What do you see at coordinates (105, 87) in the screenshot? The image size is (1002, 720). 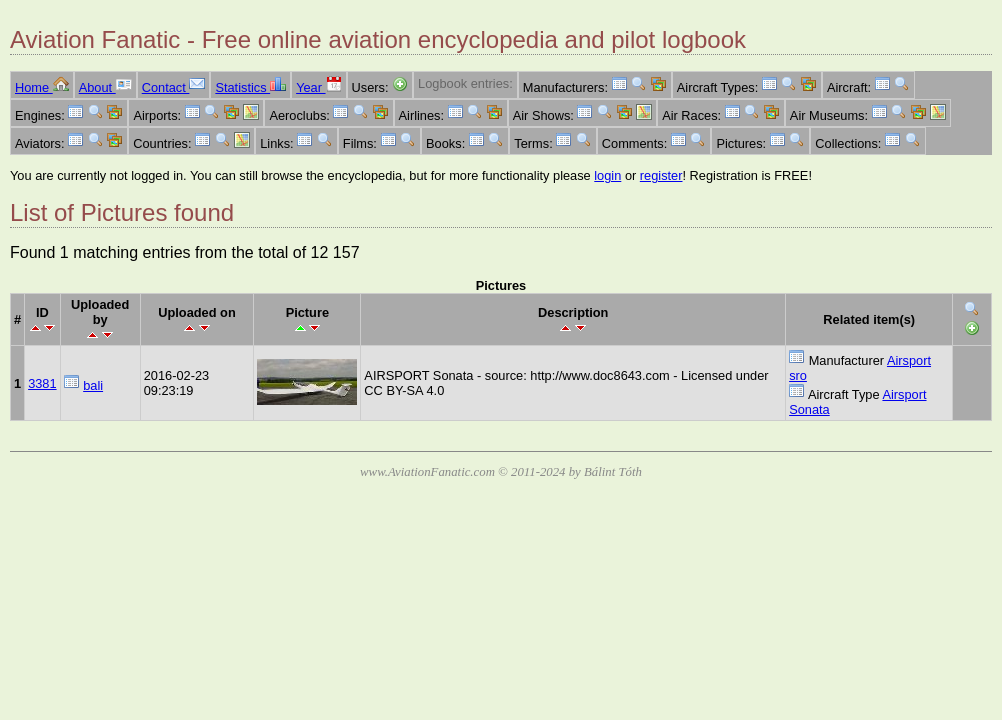 I see `About` at bounding box center [105, 87].